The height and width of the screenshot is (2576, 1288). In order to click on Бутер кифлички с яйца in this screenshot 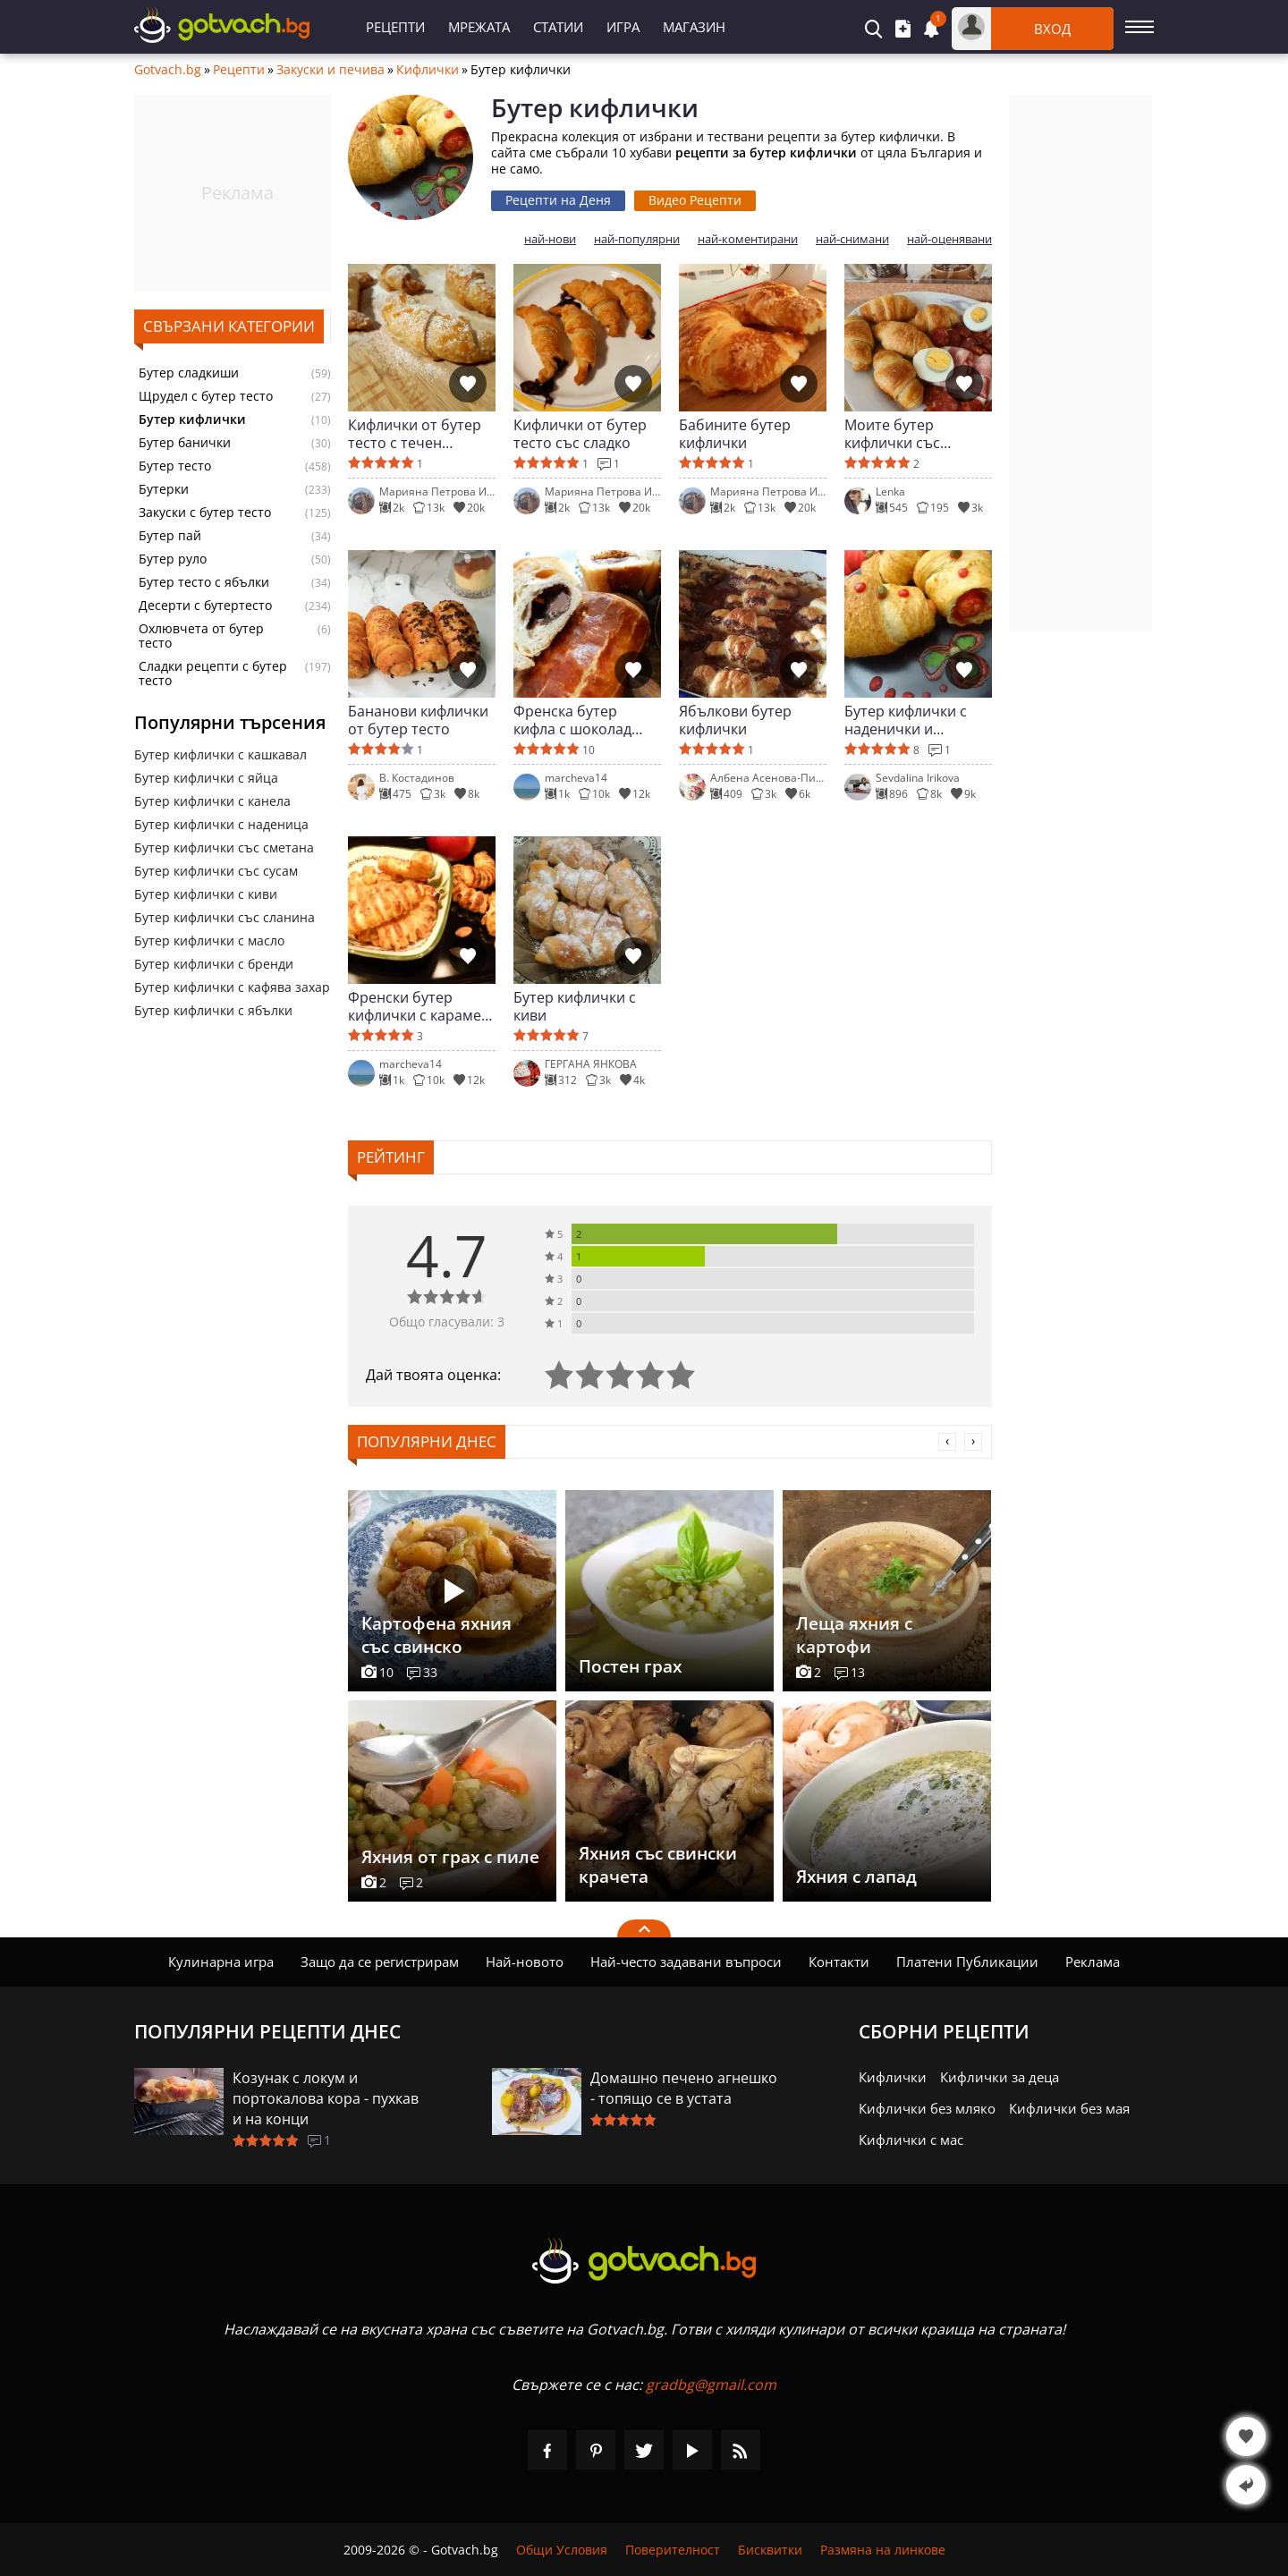, I will do `click(206, 777)`.